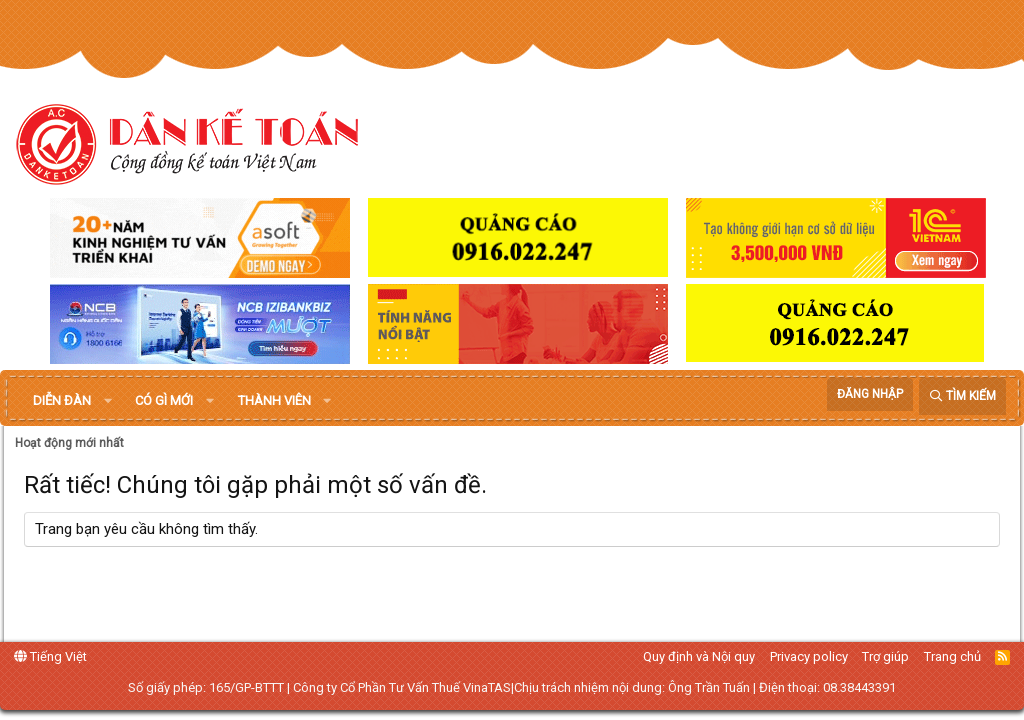 Image resolution: width=1024 pixels, height=720 pixels. Describe the element at coordinates (952, 656) in the screenshot. I see `Trang chủ` at that location.